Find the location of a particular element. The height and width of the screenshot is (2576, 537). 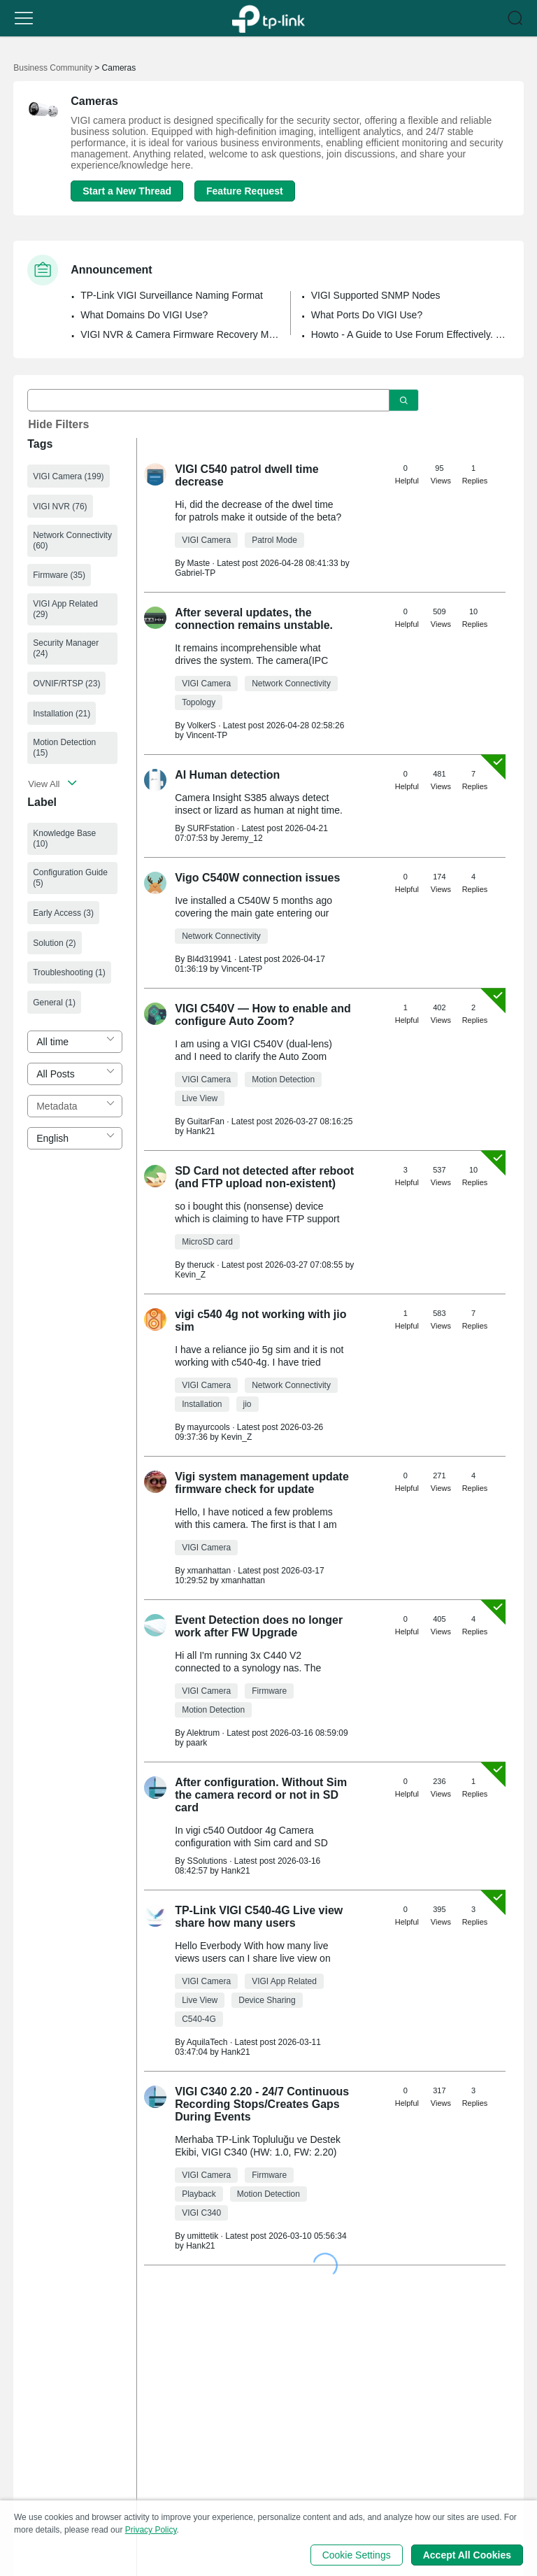

SD Card not detected after reboot (and FTP upload non-existent) is located at coordinates (264, 1177).